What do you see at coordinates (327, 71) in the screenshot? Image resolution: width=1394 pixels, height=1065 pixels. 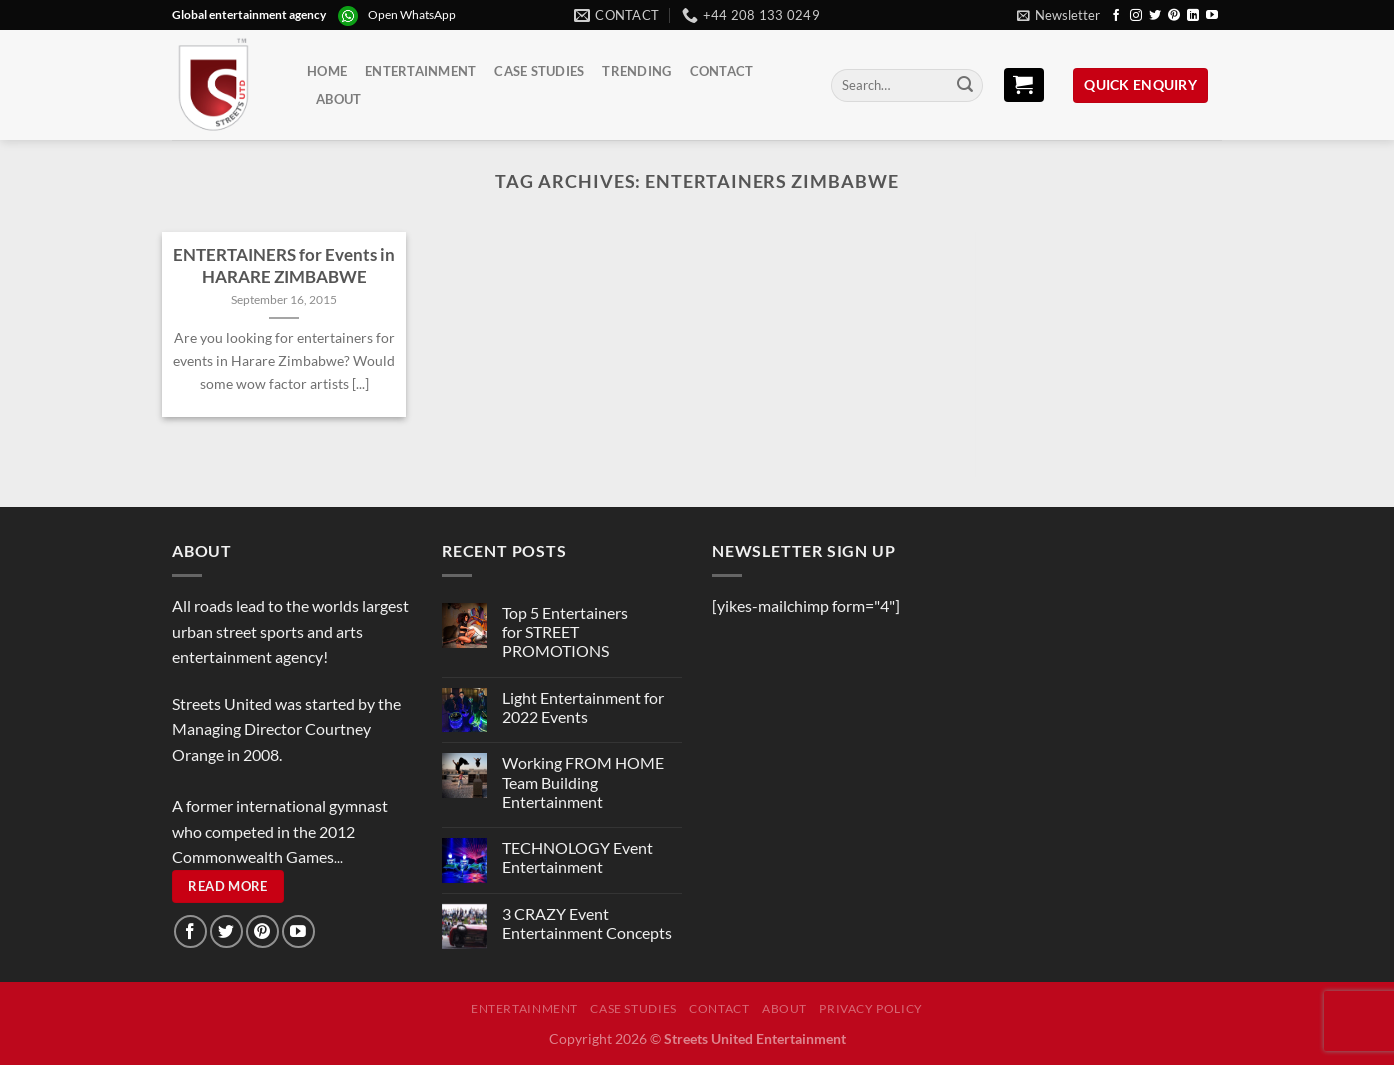 I see `Home` at bounding box center [327, 71].